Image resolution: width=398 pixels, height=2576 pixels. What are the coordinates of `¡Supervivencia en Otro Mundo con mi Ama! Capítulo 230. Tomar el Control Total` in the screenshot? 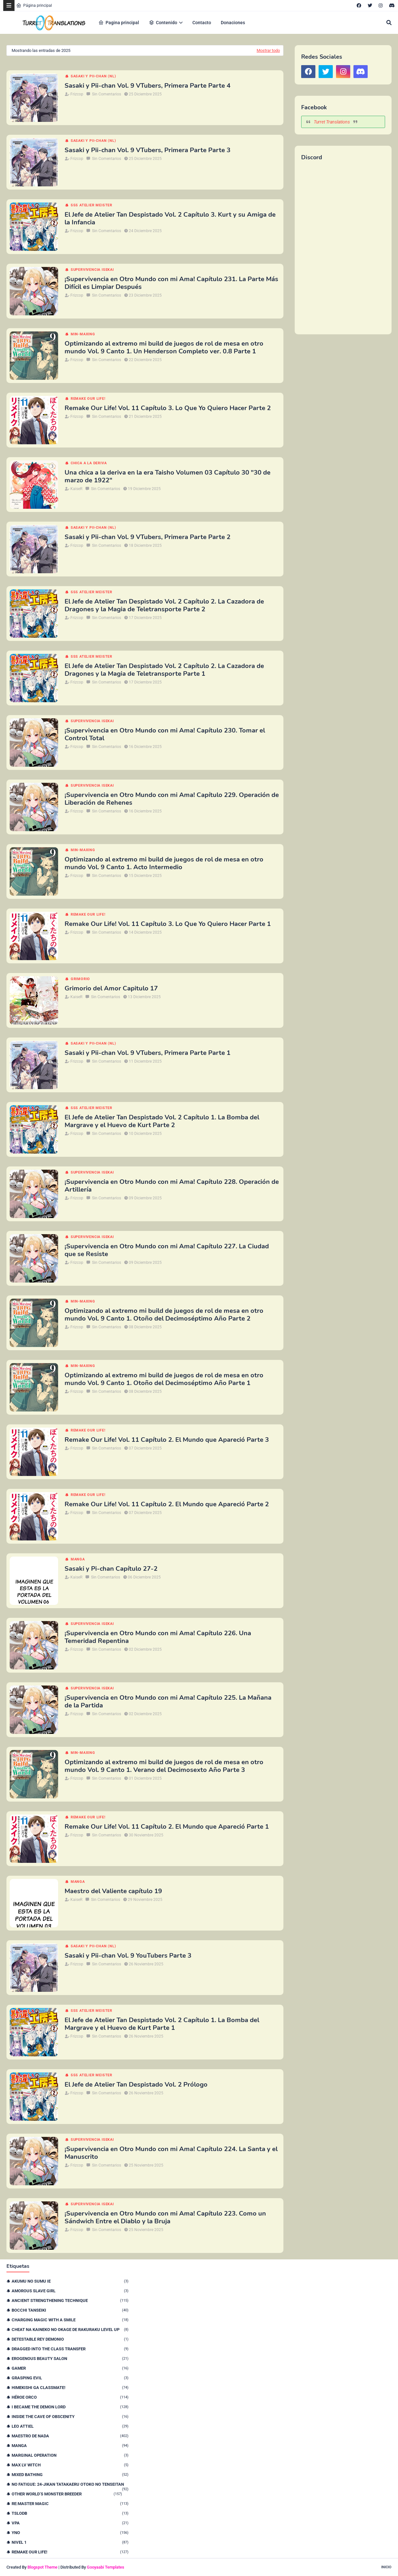 It's located at (165, 734).